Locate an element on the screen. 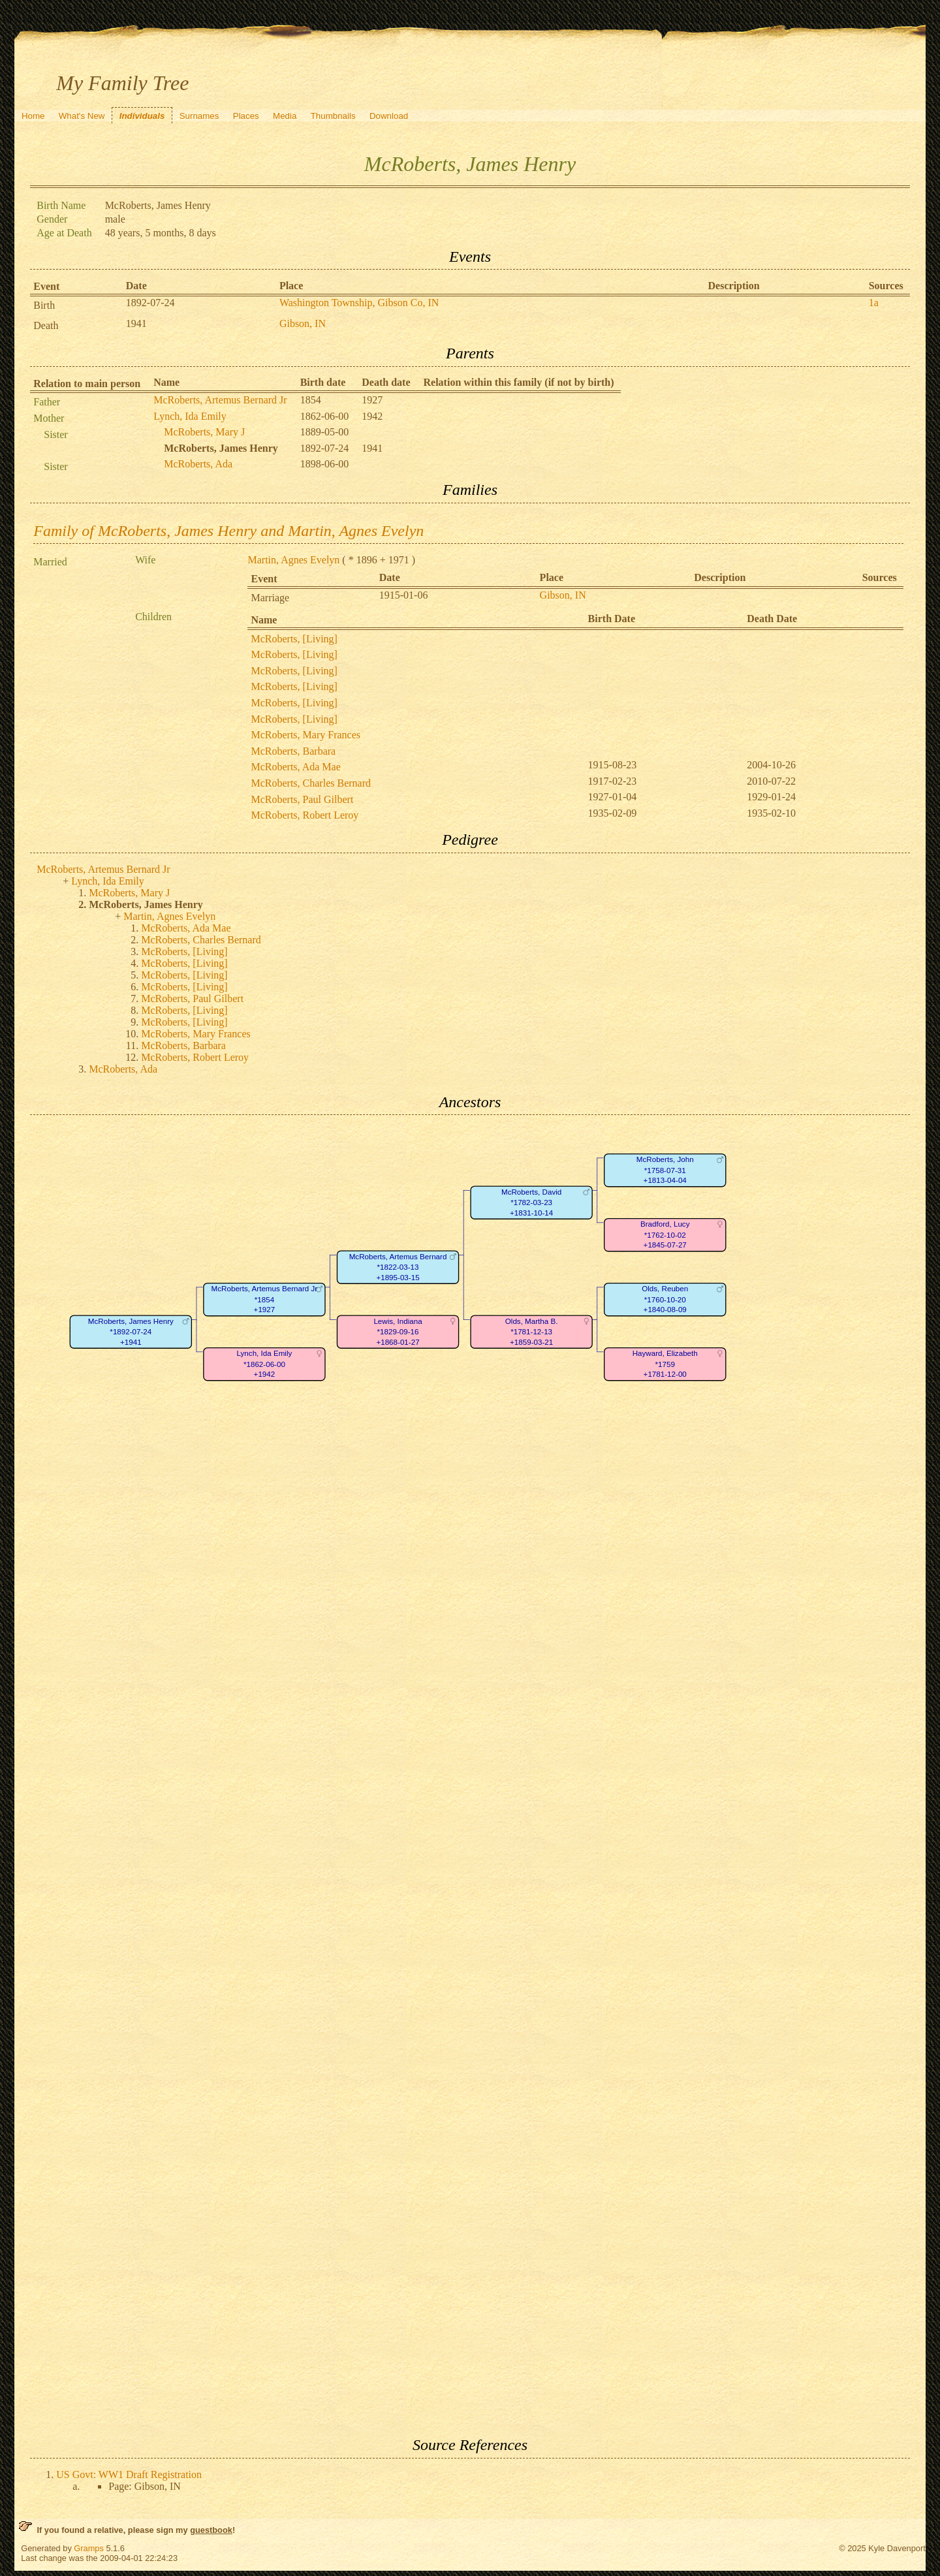 The height and width of the screenshot is (2576, 940). Lynch, Ida Emily is located at coordinates (190, 416).